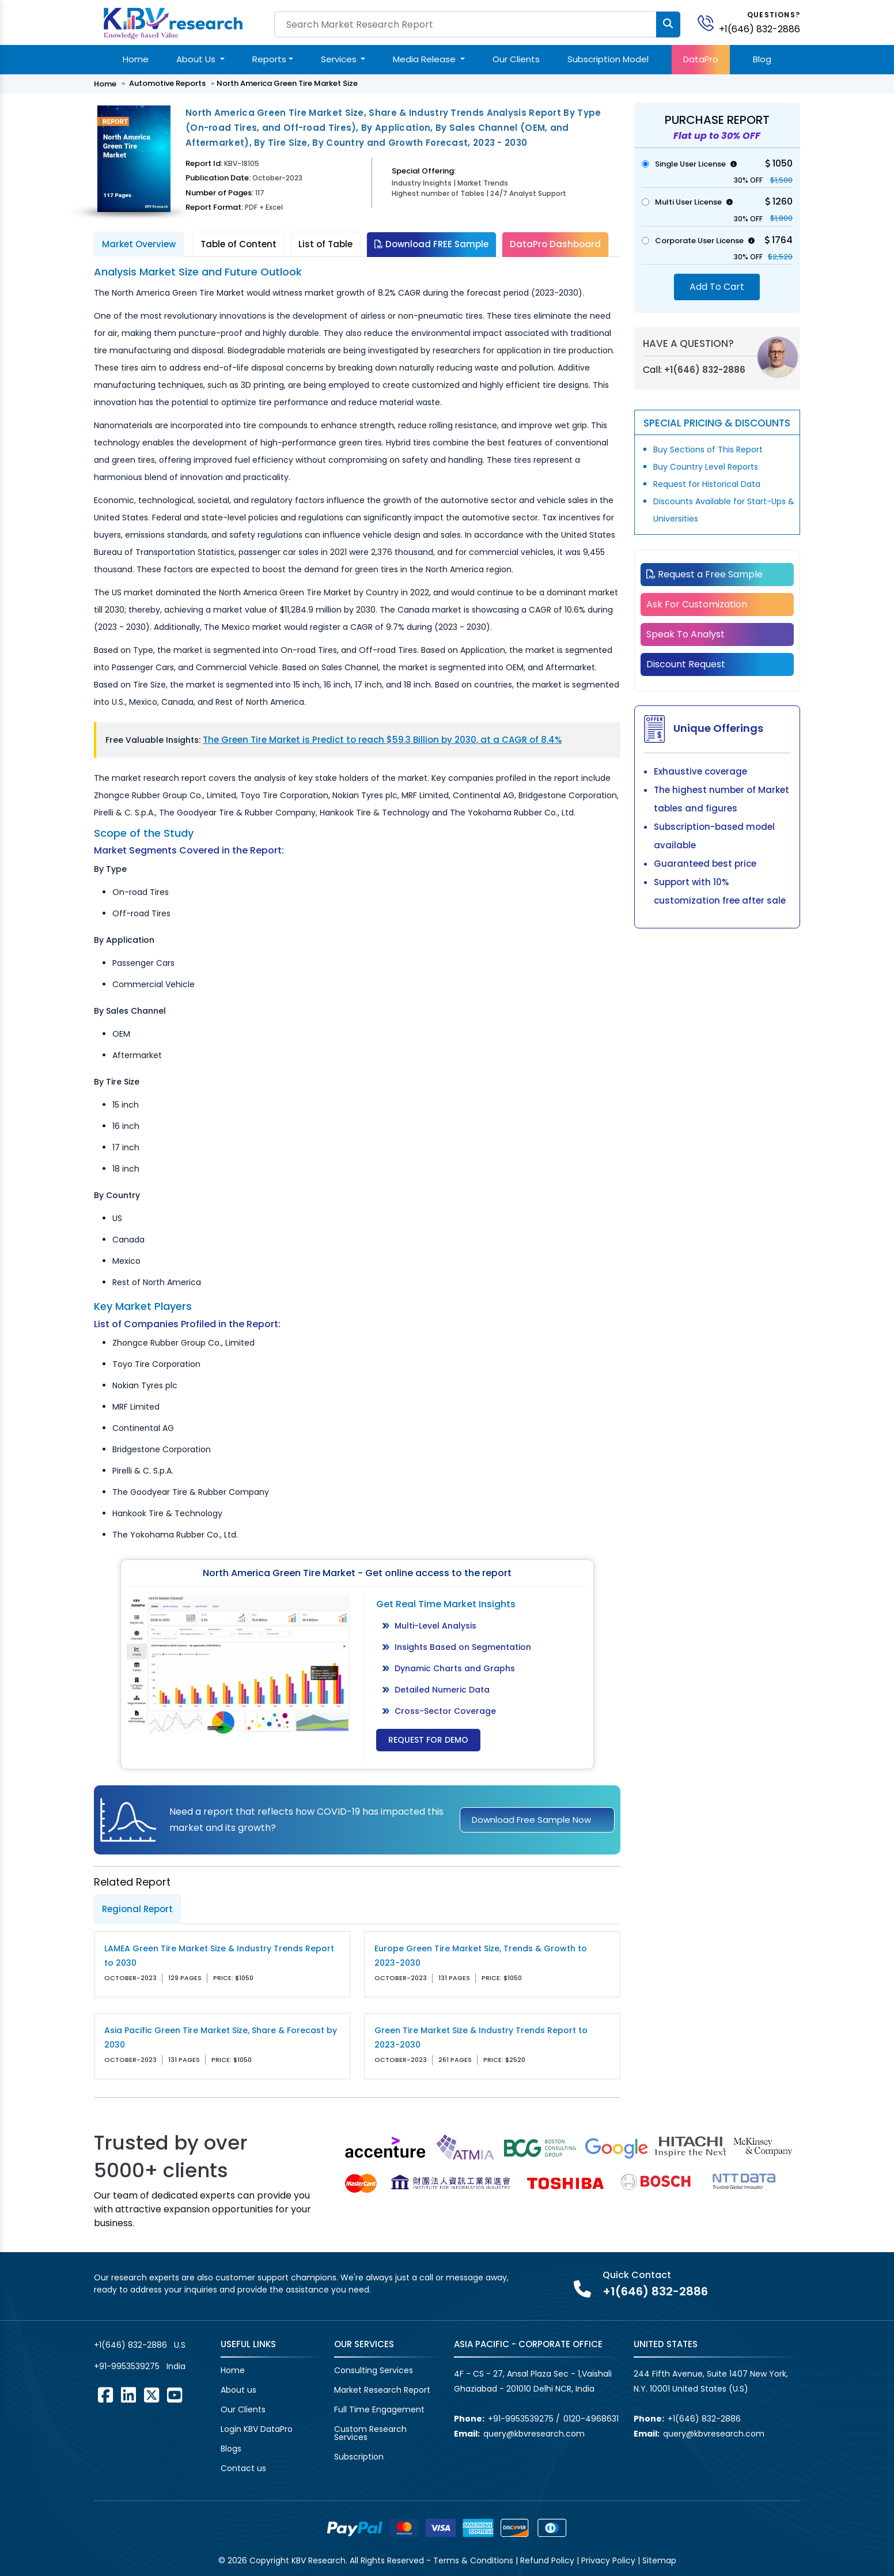 This screenshot has width=894, height=2576. Describe the element at coordinates (127, 2366) in the screenshot. I see `+91-9953539275` at that location.